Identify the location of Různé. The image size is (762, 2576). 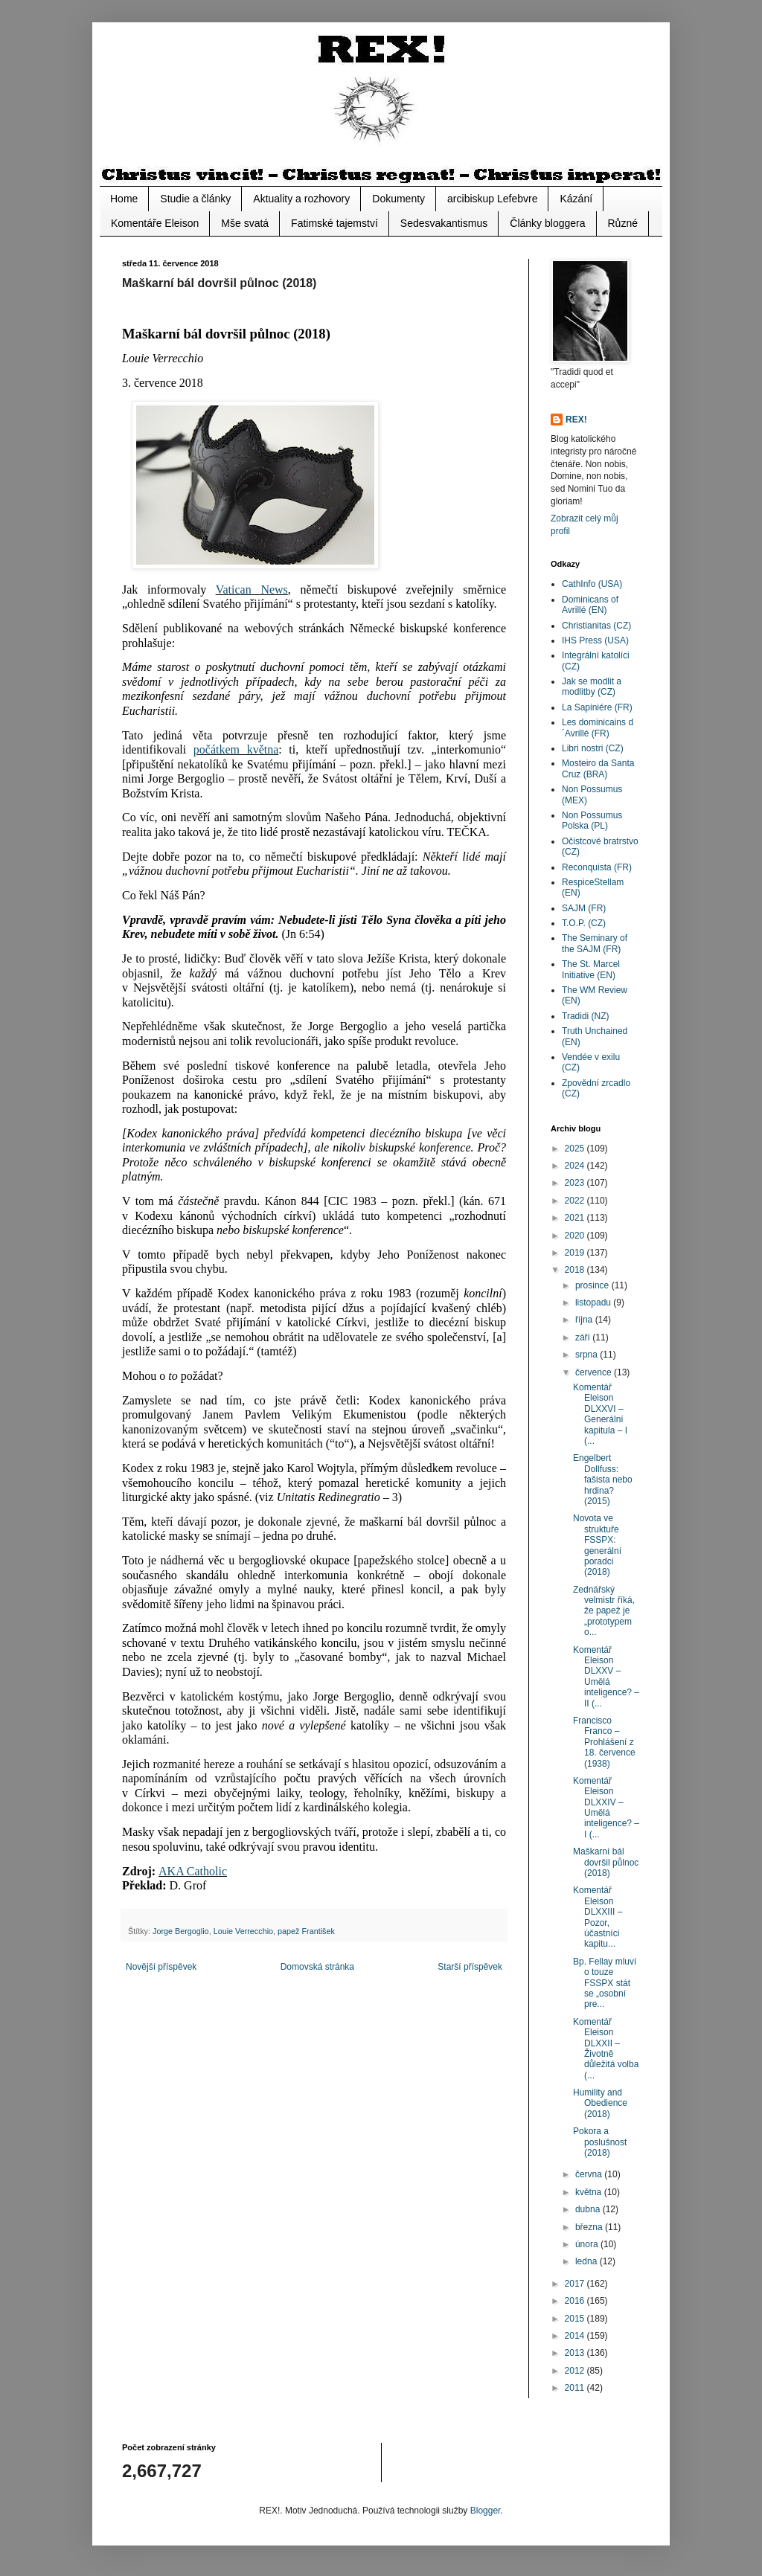
(623, 223).